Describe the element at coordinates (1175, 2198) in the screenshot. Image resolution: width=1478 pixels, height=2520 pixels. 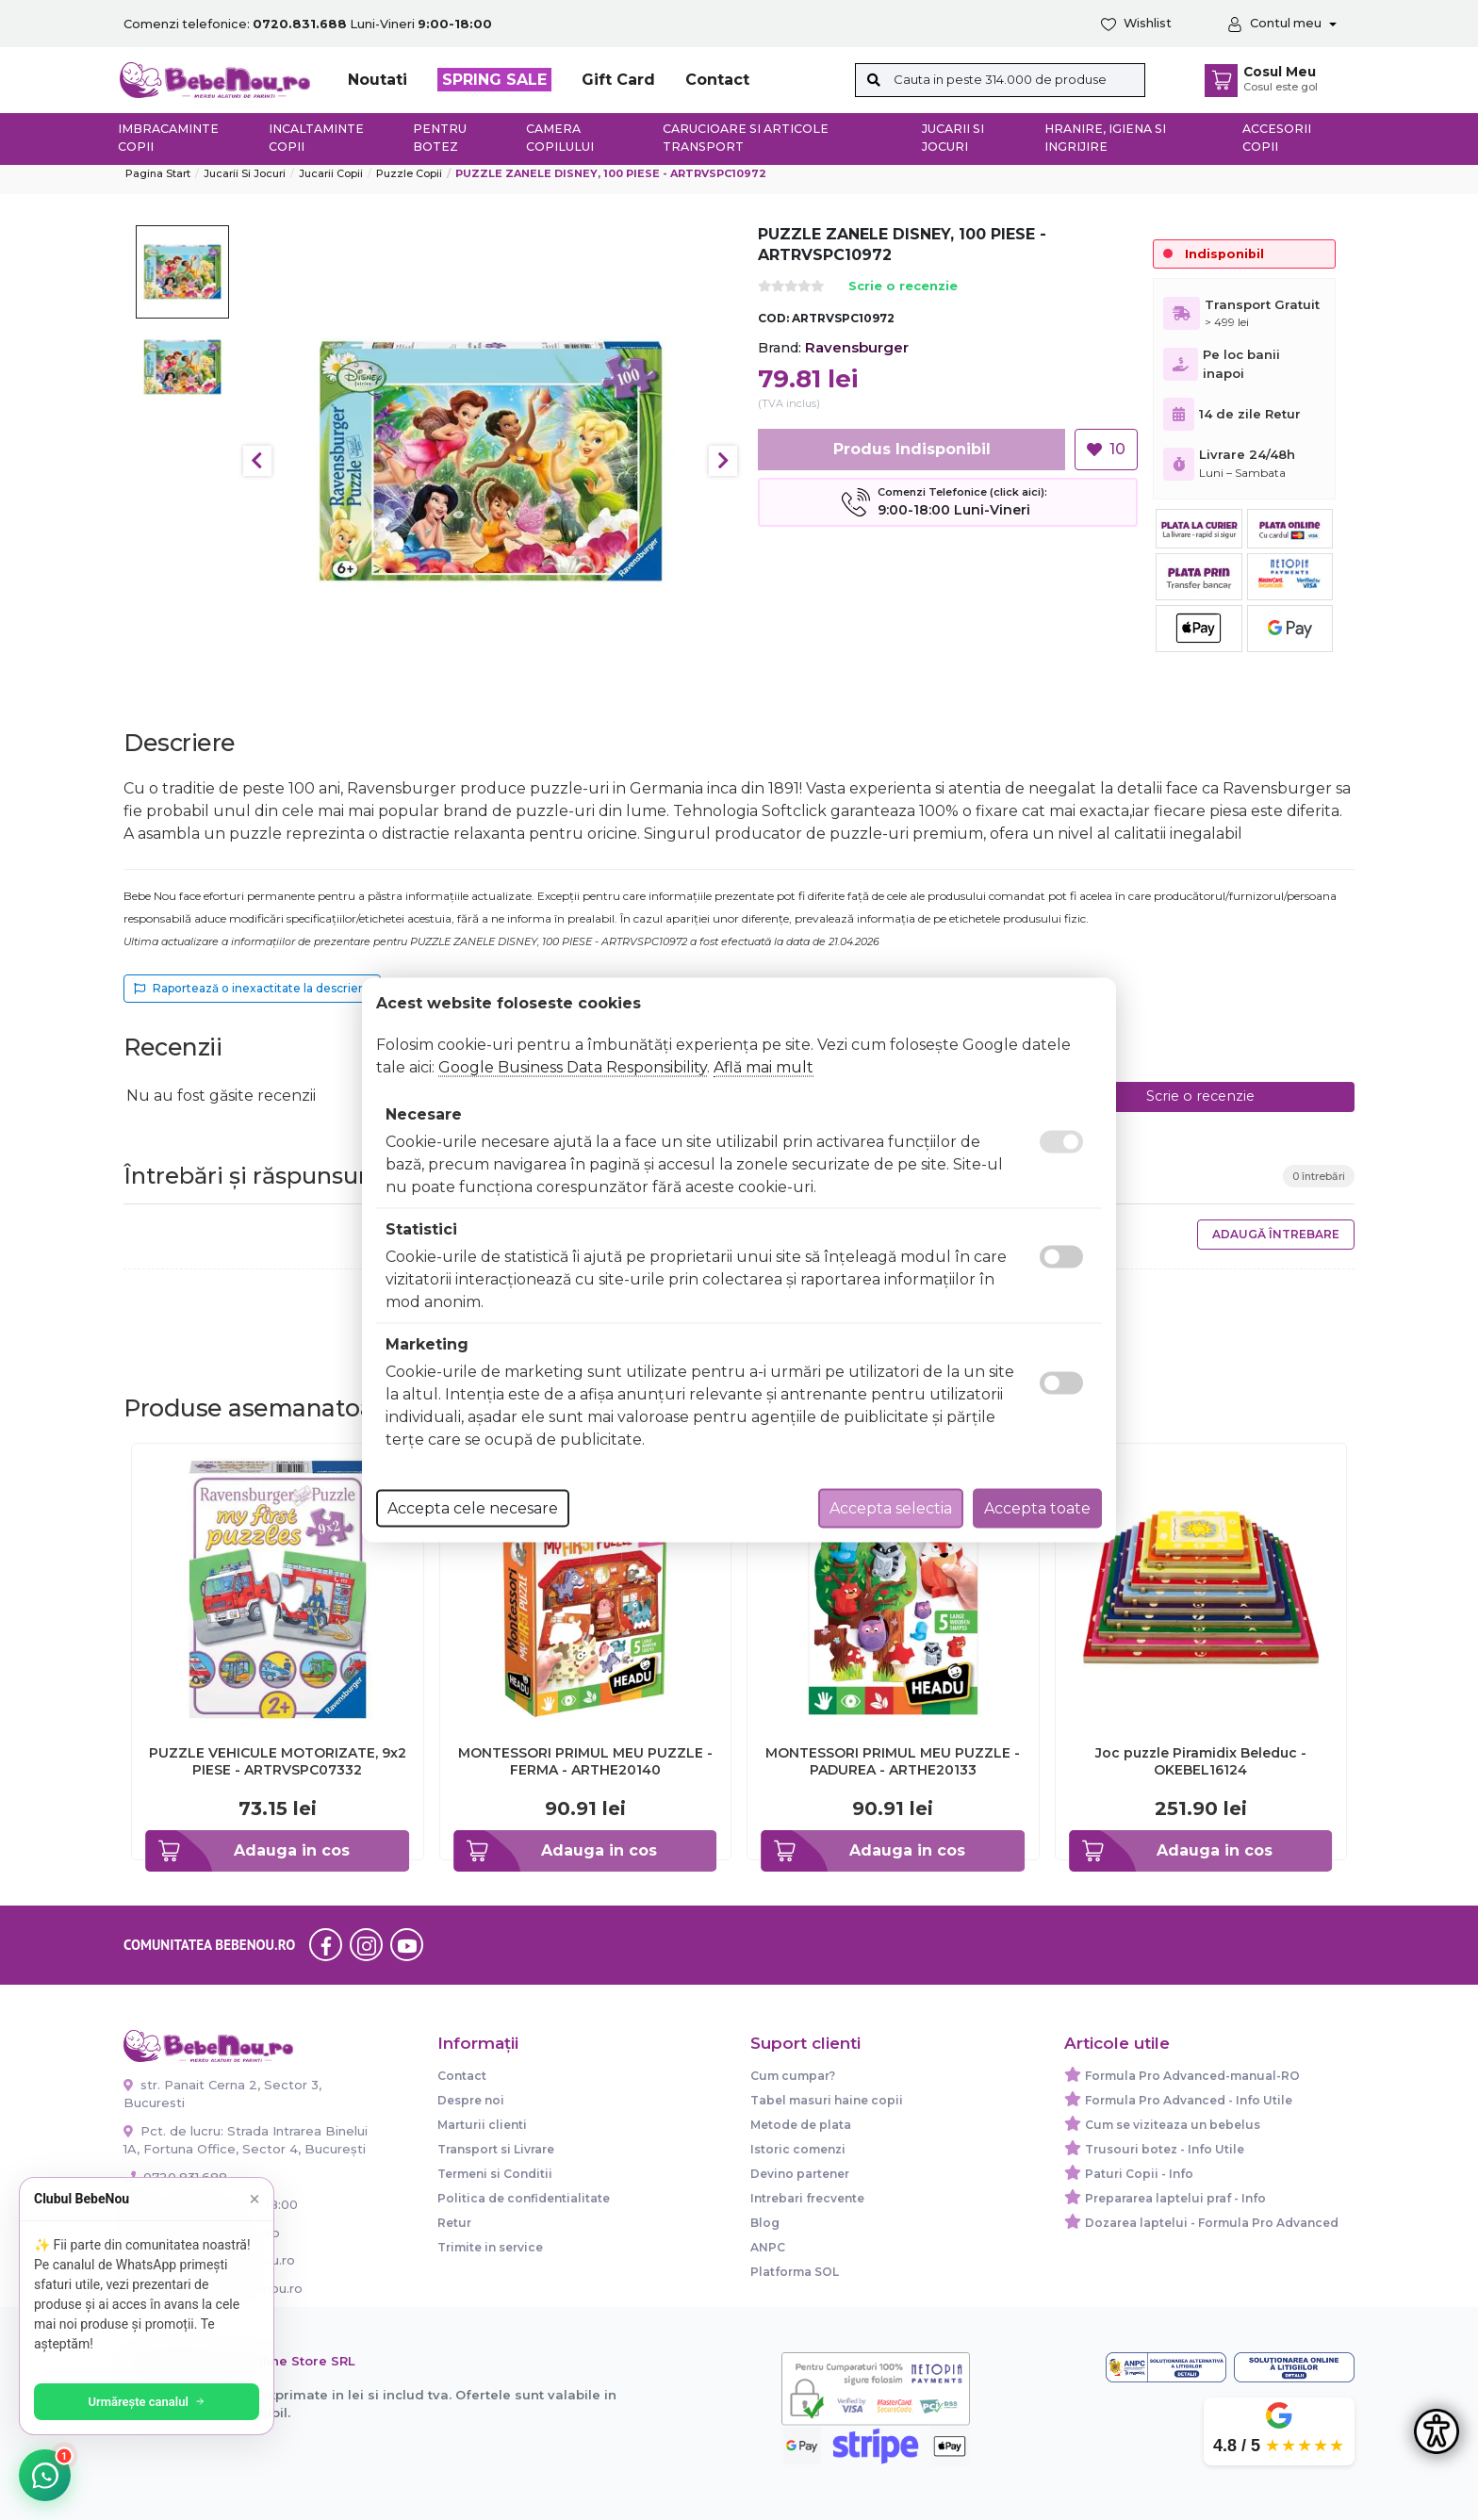
I see `Prepararea laptelui praf - Info` at that location.